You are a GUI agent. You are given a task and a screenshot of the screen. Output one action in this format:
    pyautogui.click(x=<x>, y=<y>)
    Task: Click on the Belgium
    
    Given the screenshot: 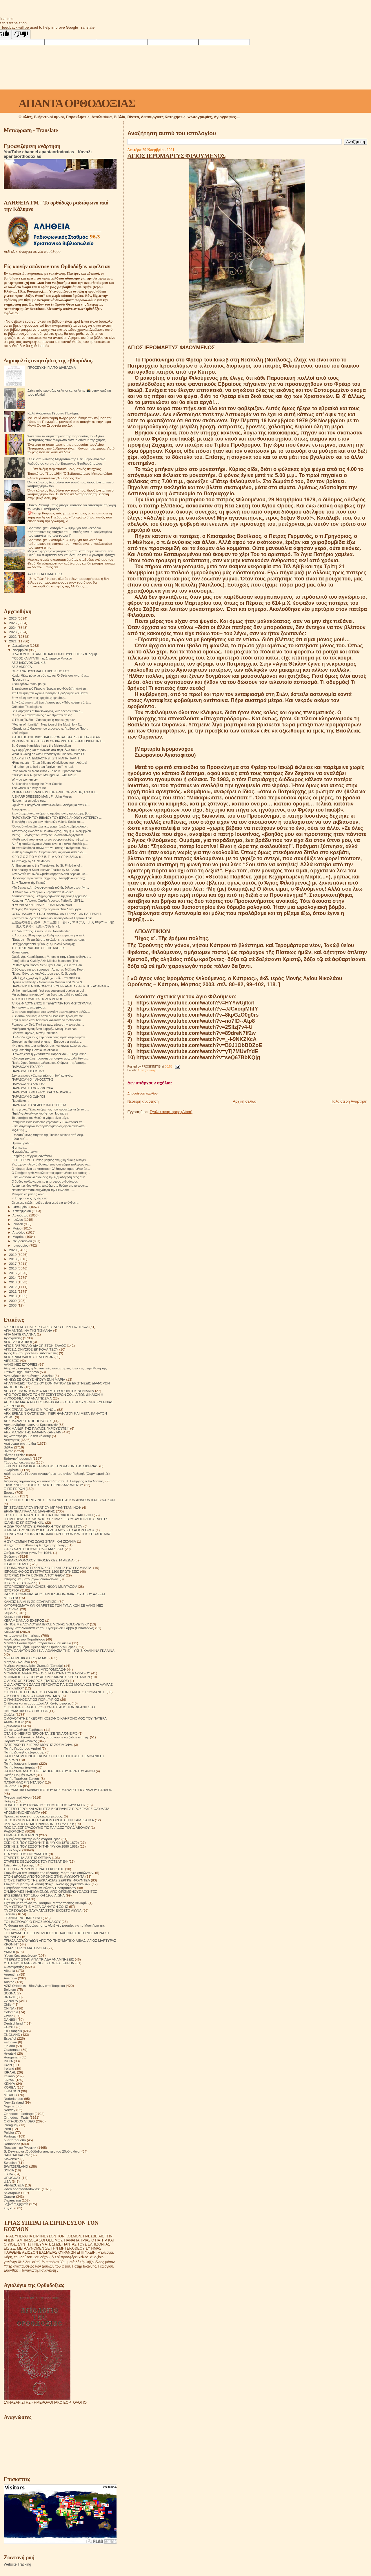 What is the action you would take?
    pyautogui.click(x=10, y=1989)
    